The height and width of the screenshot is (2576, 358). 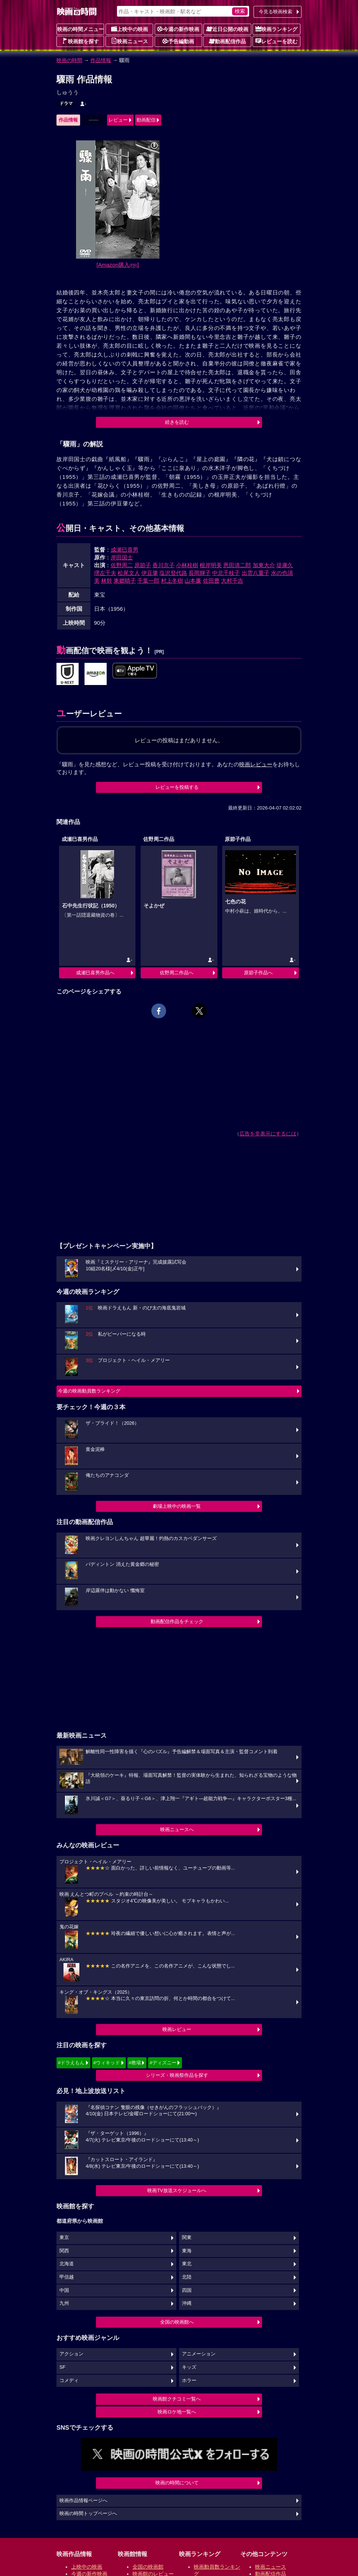 I want to click on 全国の映画館, so click(x=147, y=2567).